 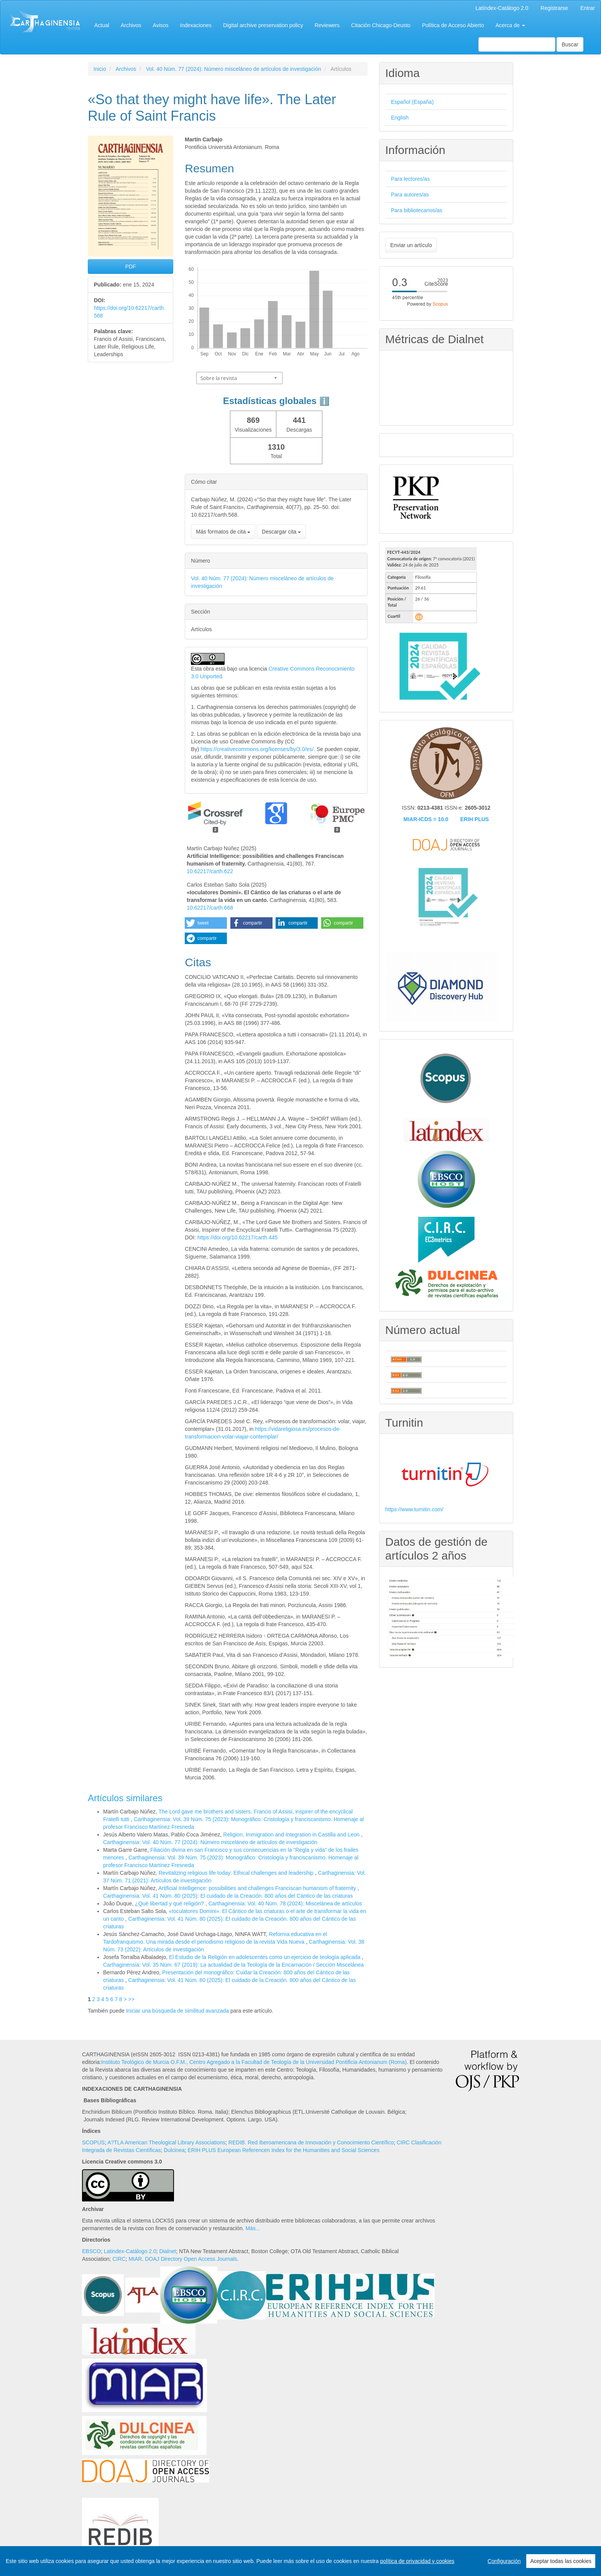 What do you see at coordinates (510, 25) in the screenshot?
I see `Acerca de [button]` at bounding box center [510, 25].